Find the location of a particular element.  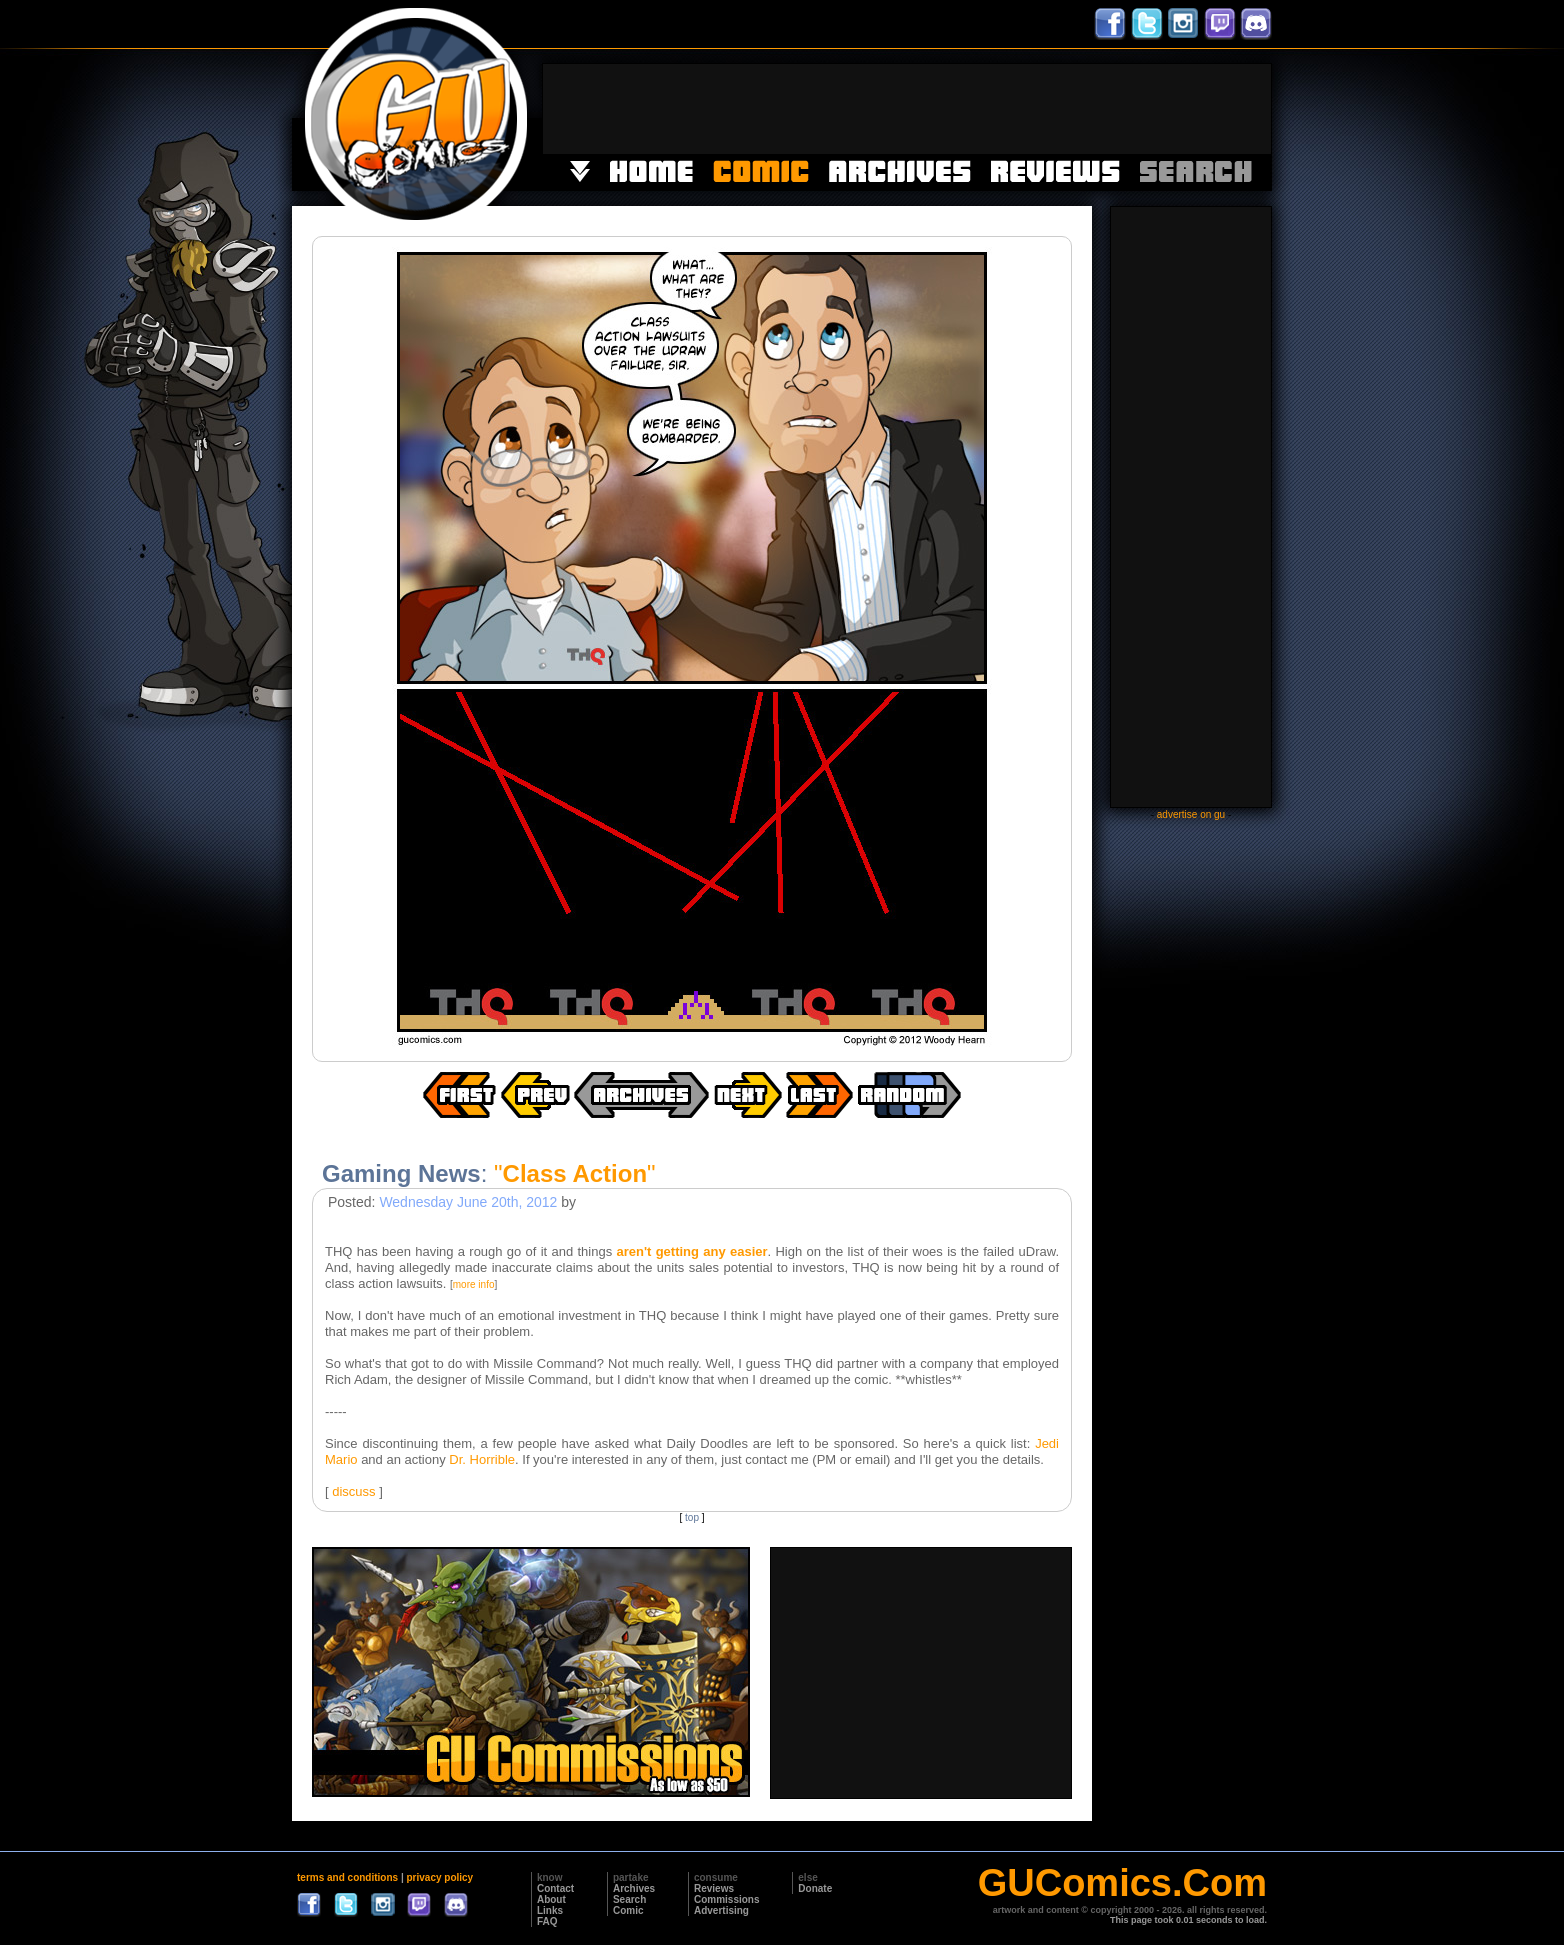

Archives is located at coordinates (634, 1888).